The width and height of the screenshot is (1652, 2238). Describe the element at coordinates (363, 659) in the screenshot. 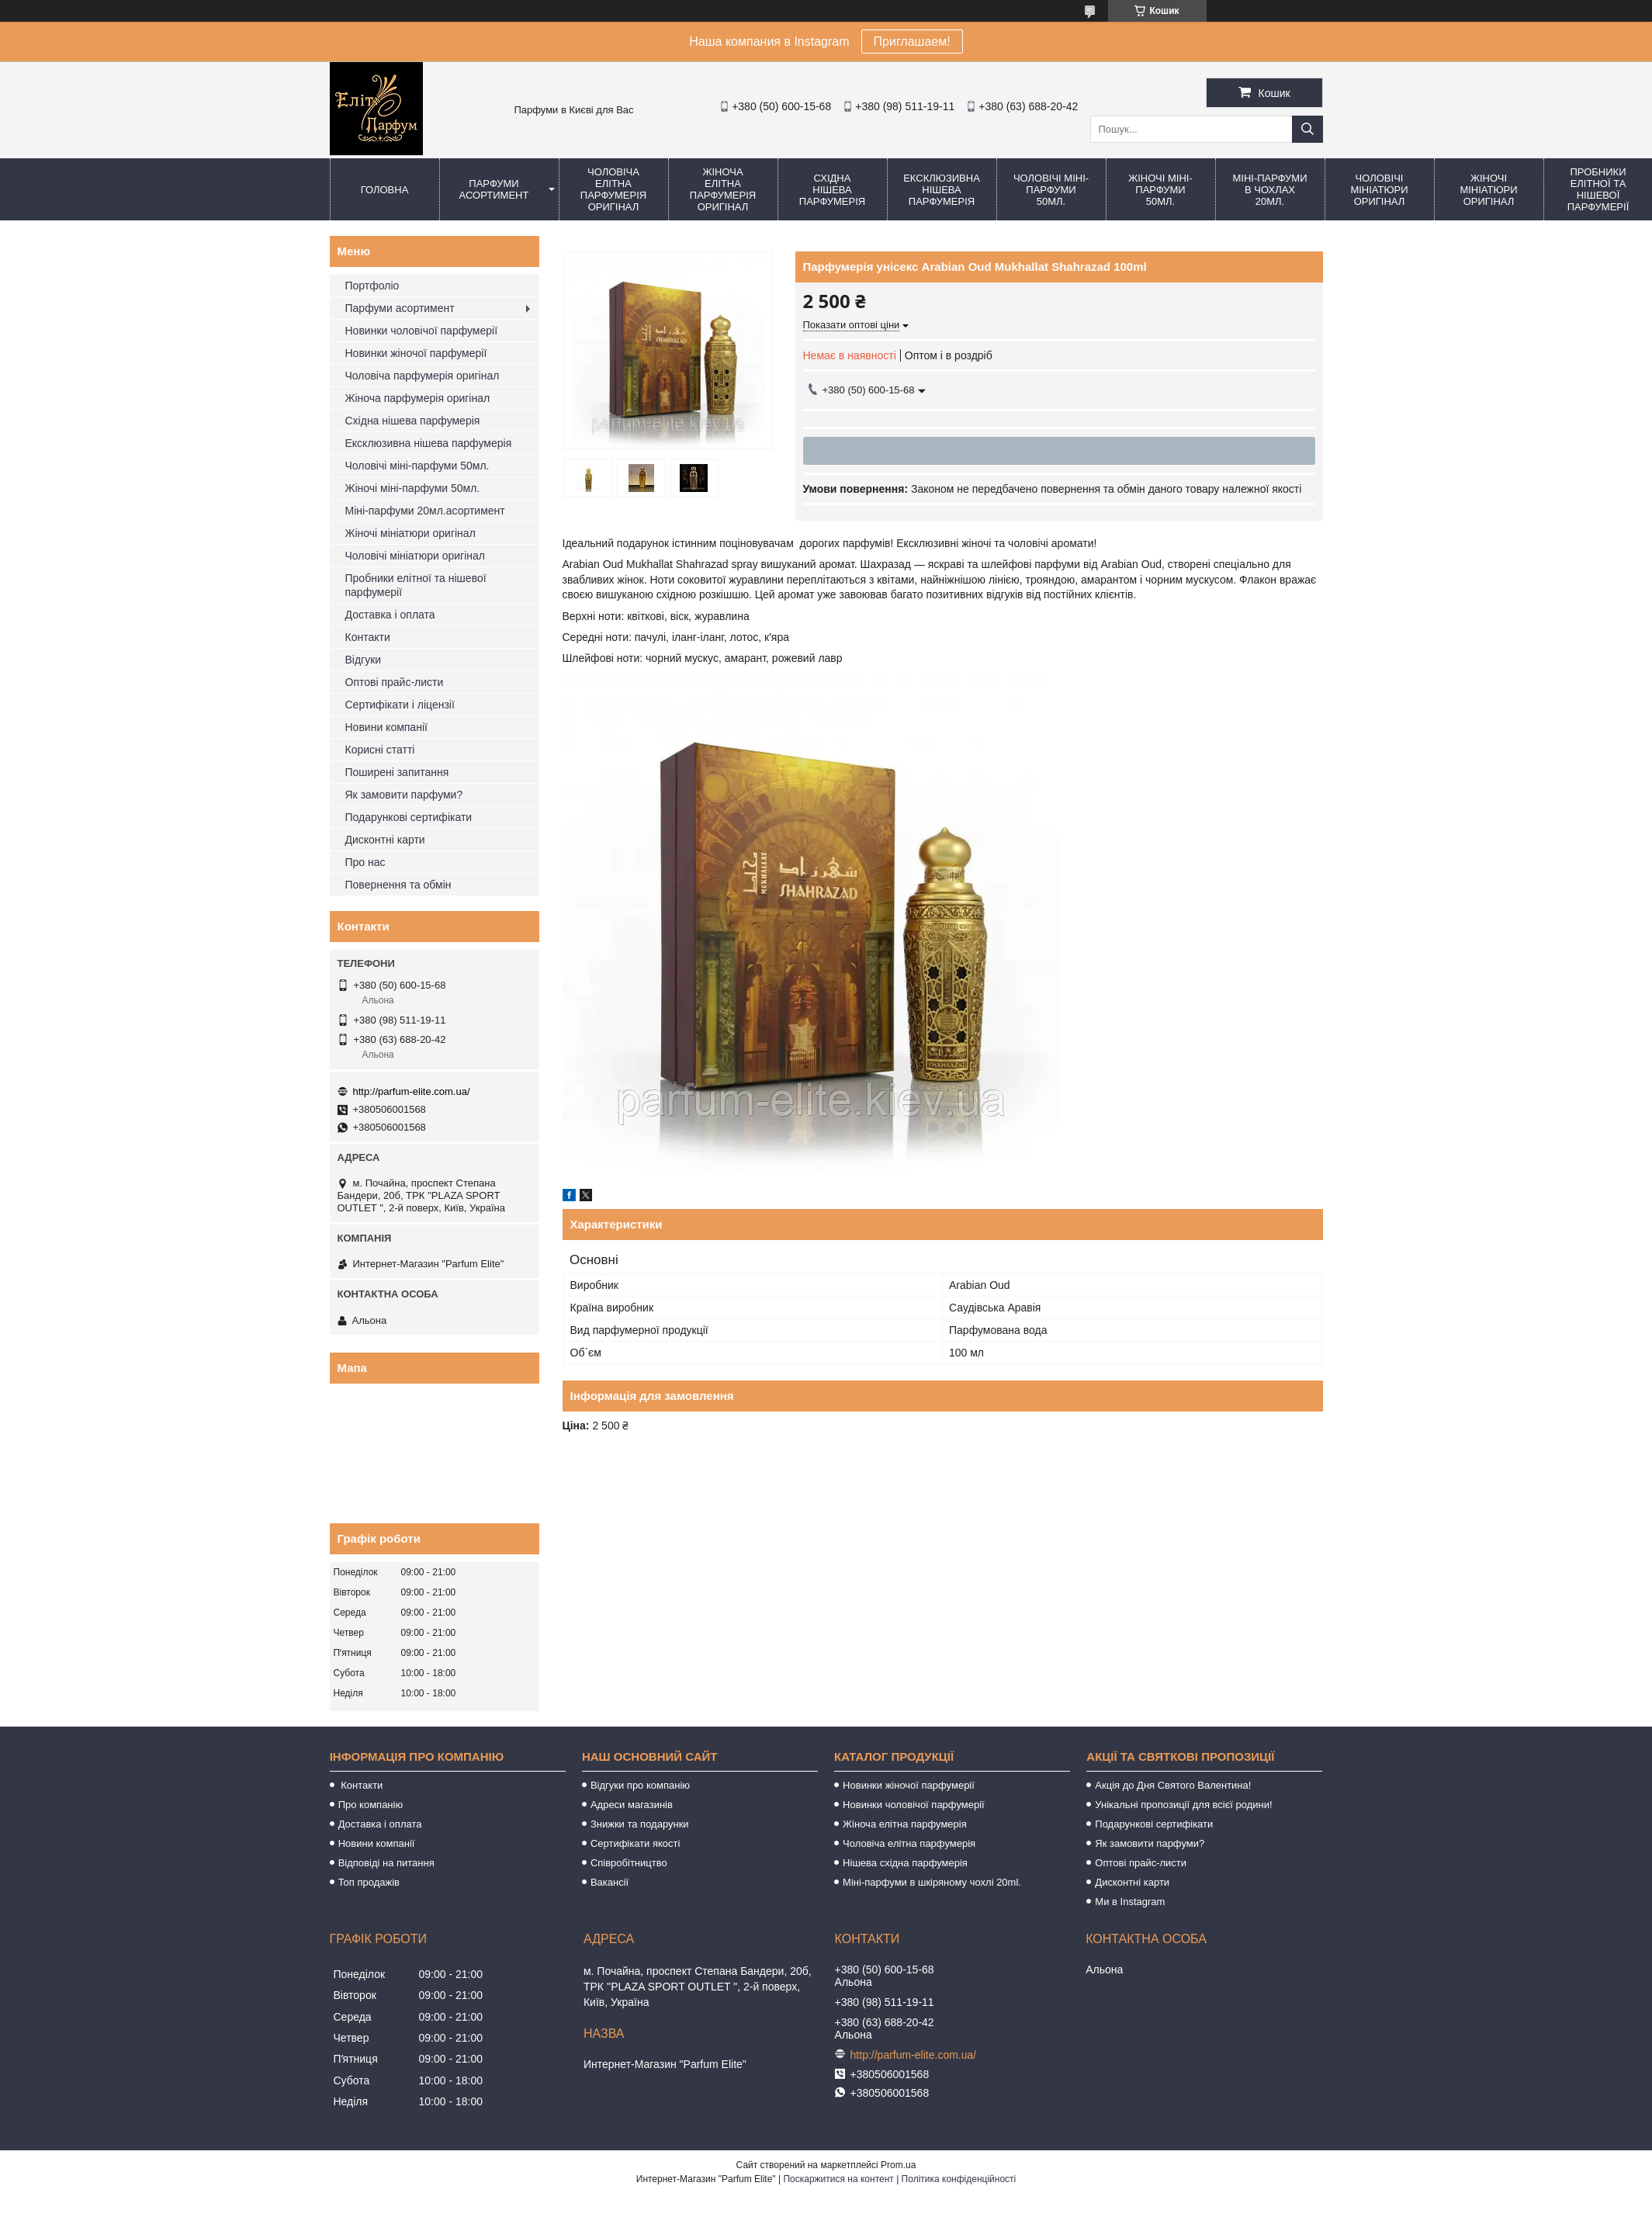

I see `Відгуки` at that location.